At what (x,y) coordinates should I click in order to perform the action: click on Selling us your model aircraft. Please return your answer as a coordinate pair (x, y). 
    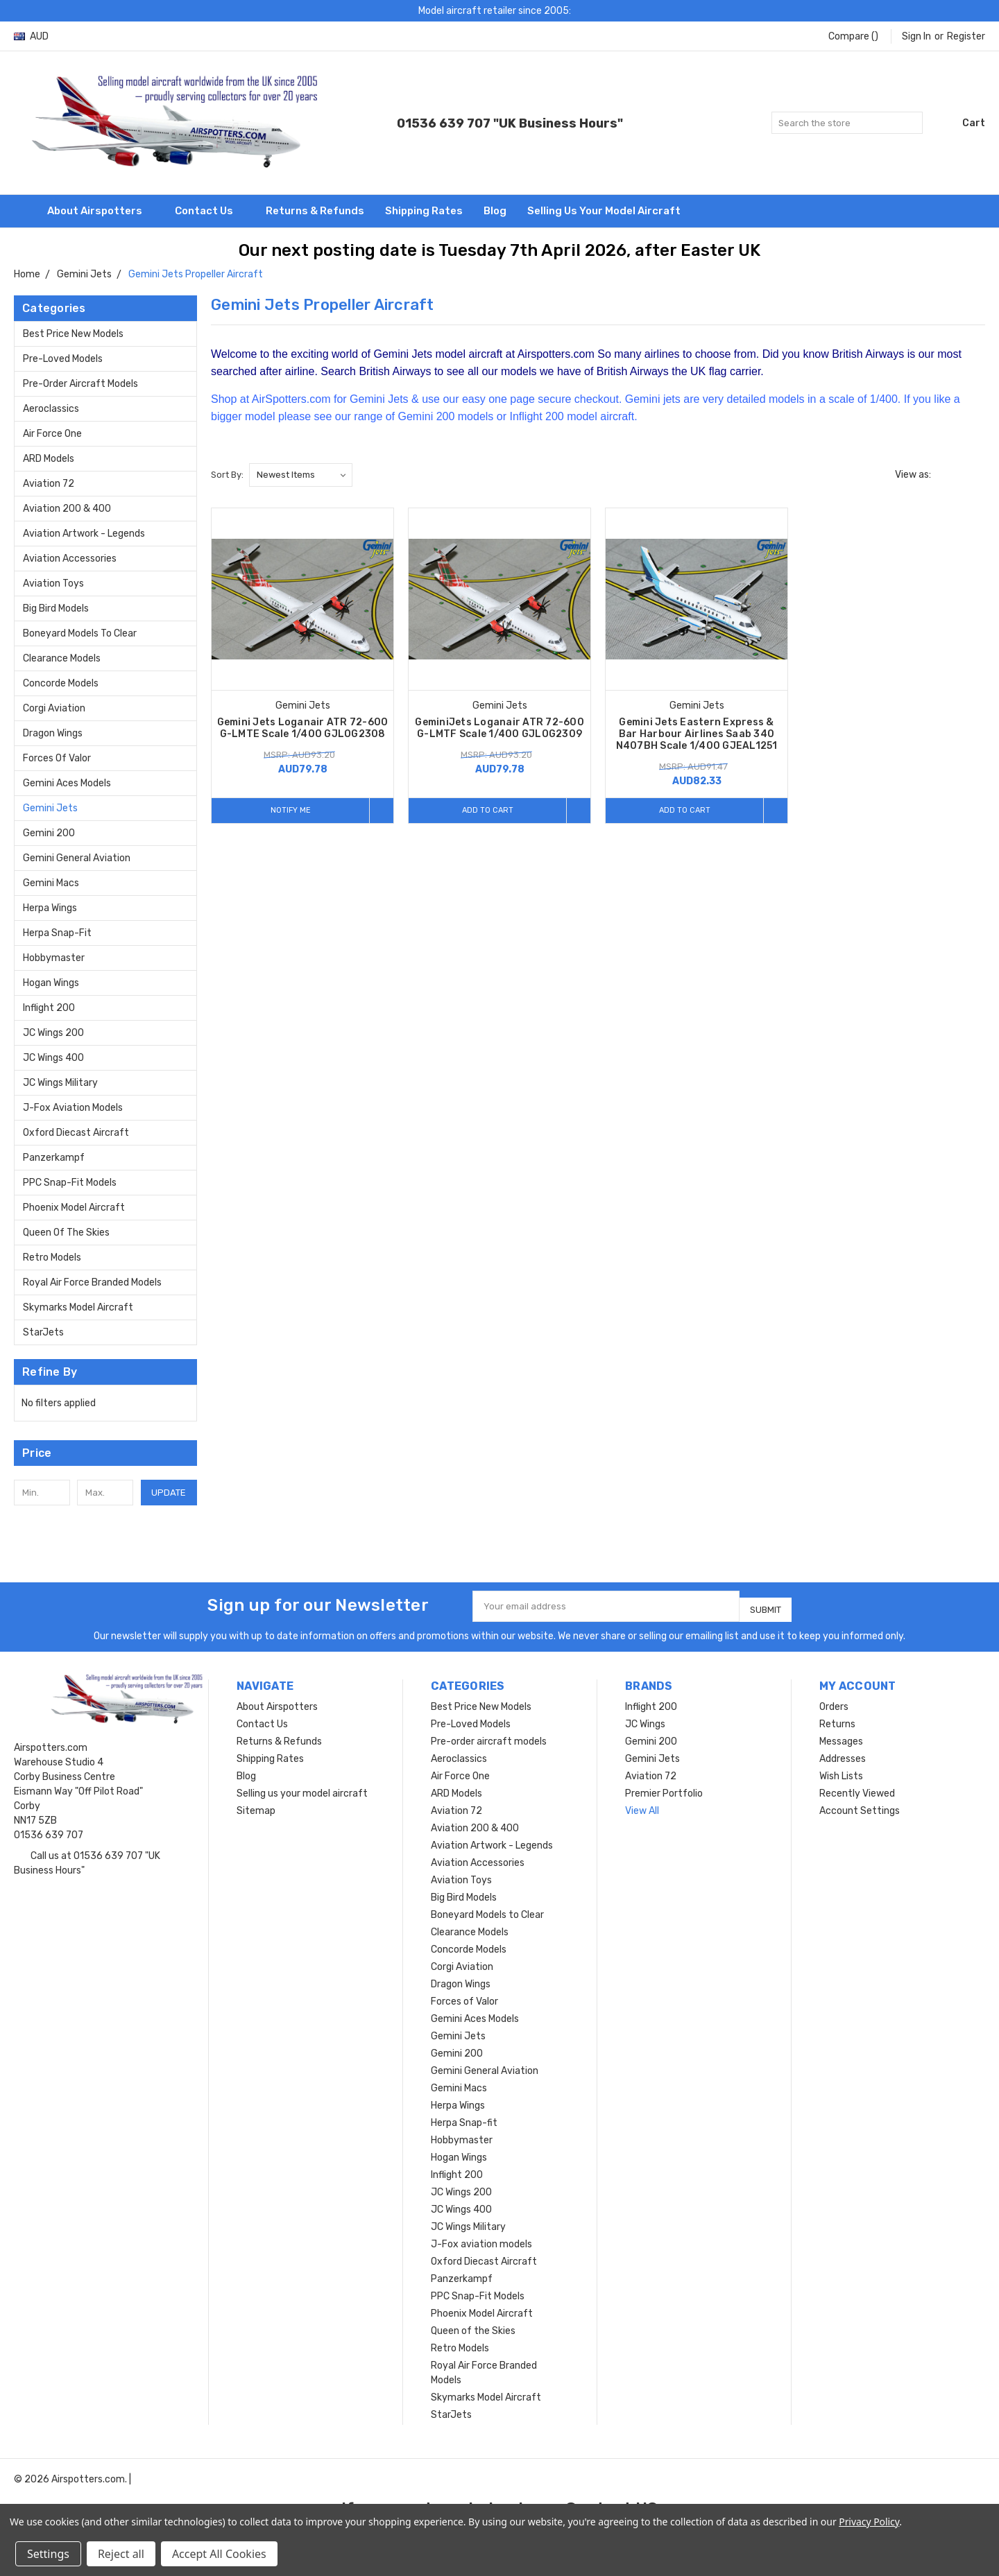
    Looking at the image, I should click on (604, 211).